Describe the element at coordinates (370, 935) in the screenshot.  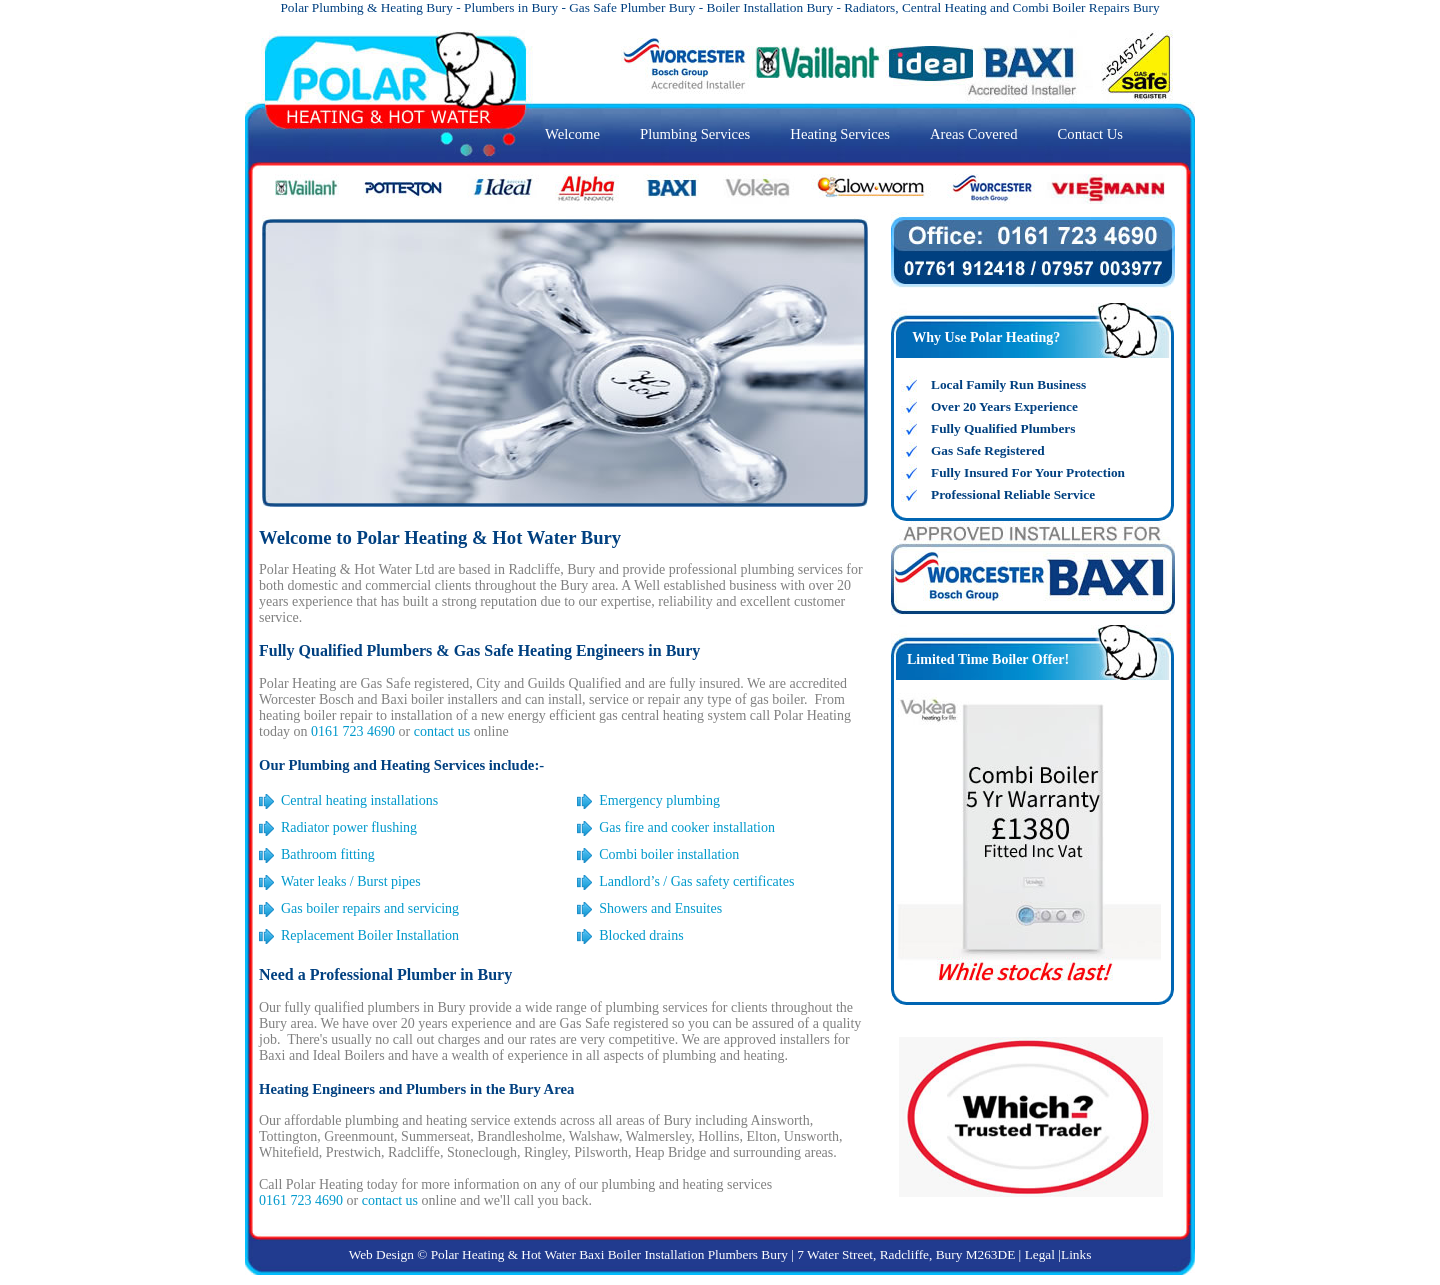
I see `Replacement Boiler Installation` at that location.